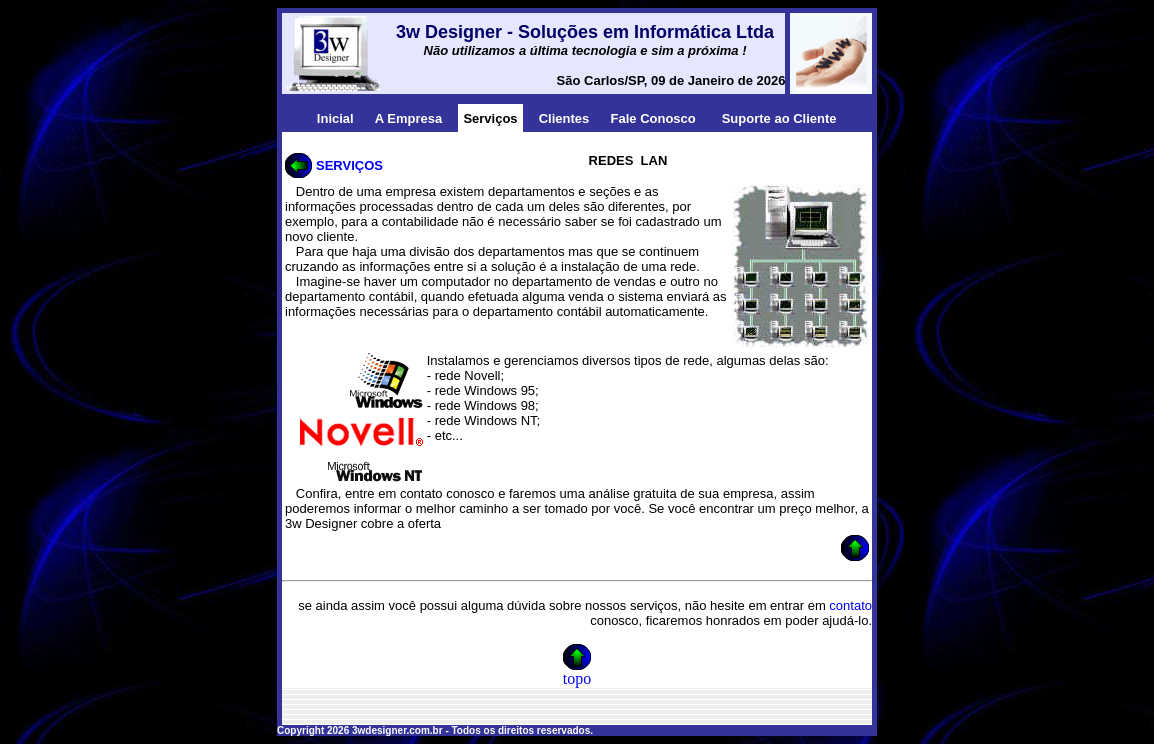 Image resolution: width=1154 pixels, height=744 pixels. I want to click on A Empresa, so click(408, 118).